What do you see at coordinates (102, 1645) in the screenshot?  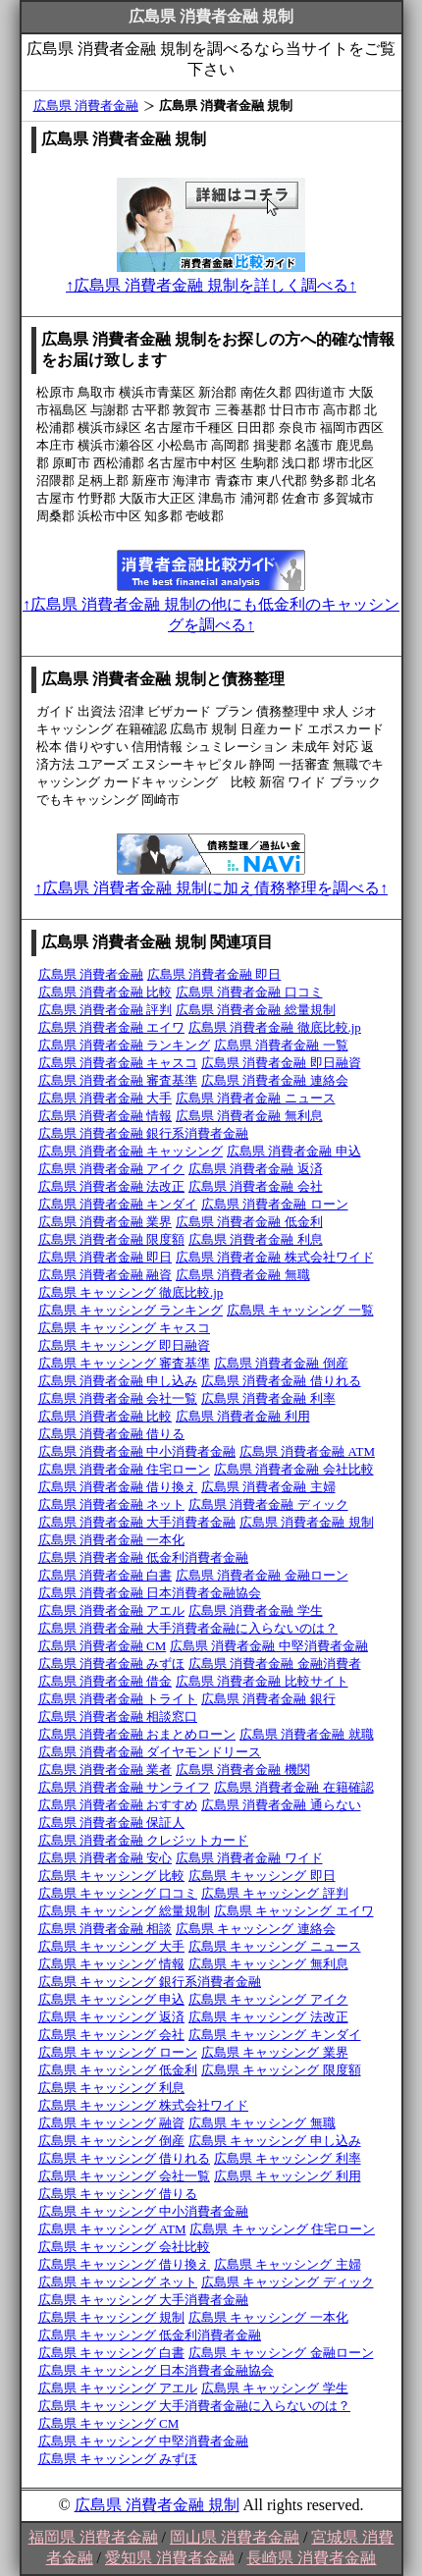 I see `広島県 消費者金融 CM` at bounding box center [102, 1645].